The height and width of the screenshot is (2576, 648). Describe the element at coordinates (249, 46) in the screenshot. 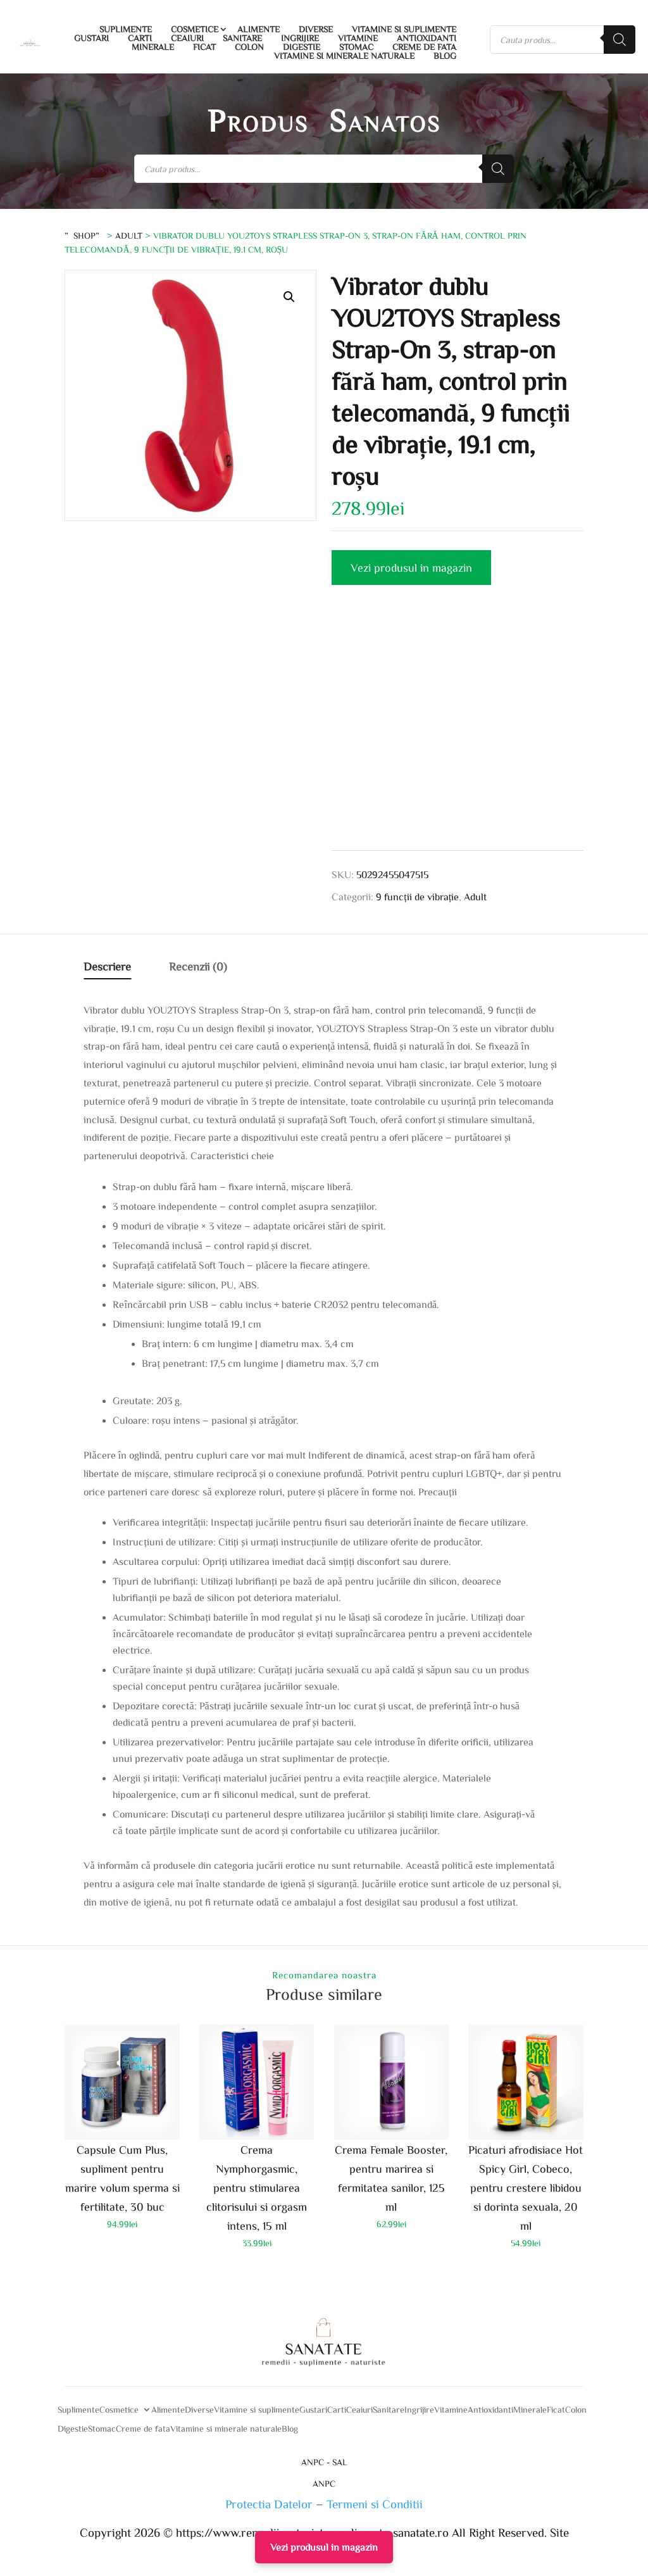

I see `Colon` at that location.